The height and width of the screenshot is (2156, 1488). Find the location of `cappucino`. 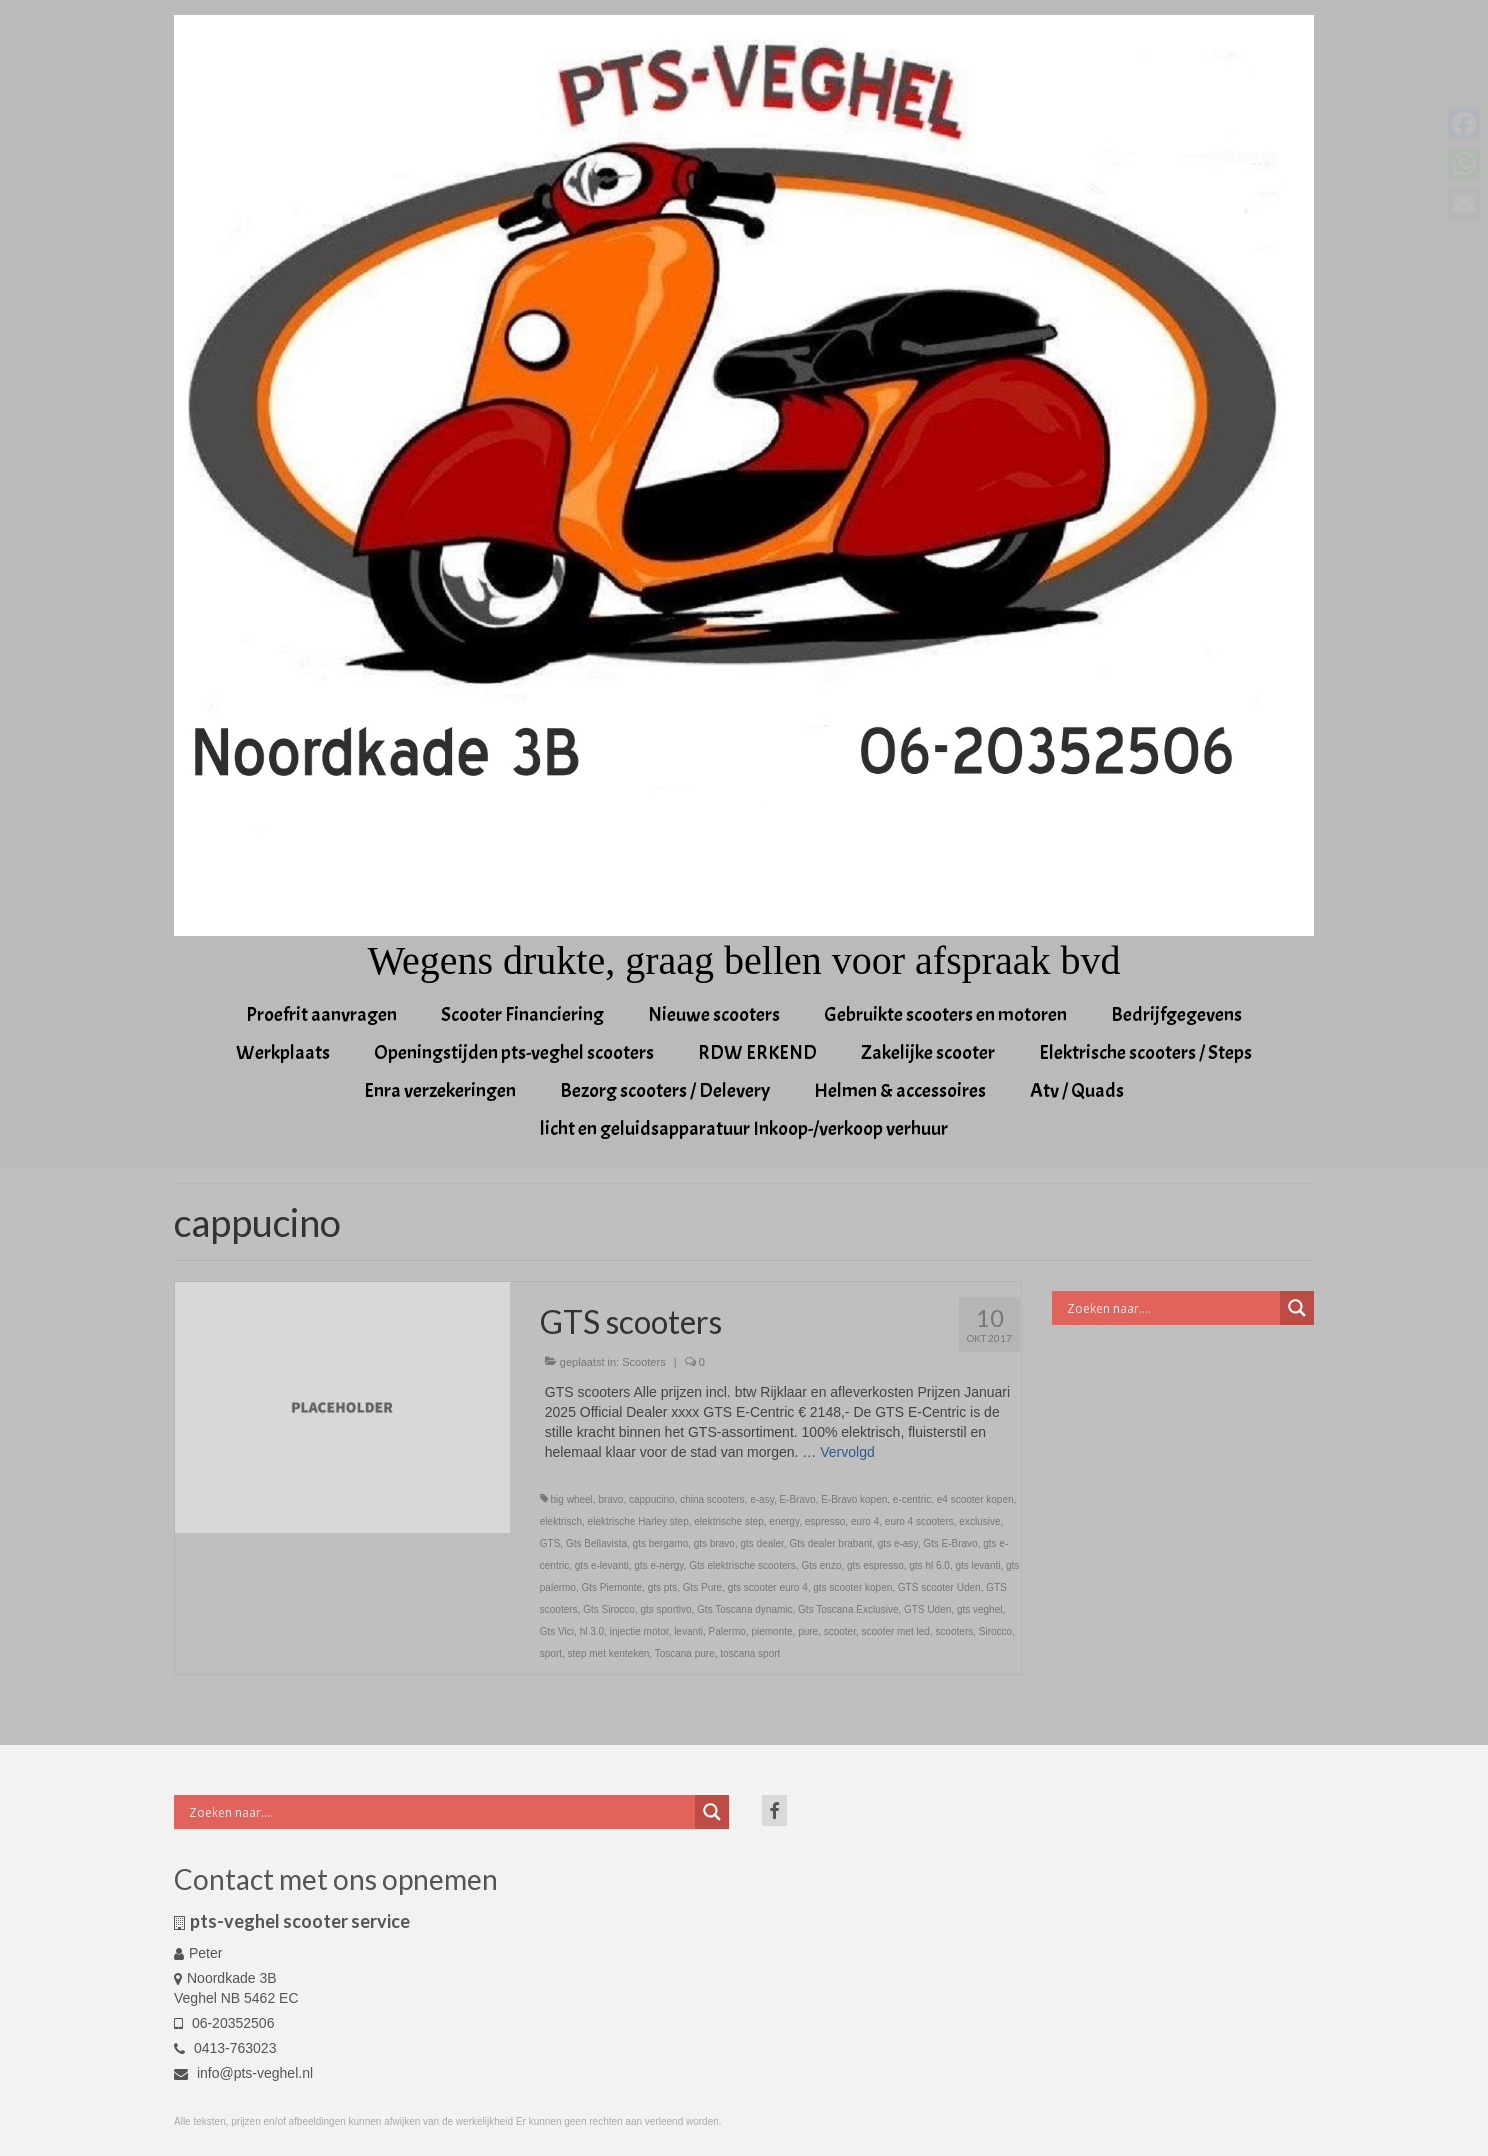

cappucino is located at coordinates (652, 1499).